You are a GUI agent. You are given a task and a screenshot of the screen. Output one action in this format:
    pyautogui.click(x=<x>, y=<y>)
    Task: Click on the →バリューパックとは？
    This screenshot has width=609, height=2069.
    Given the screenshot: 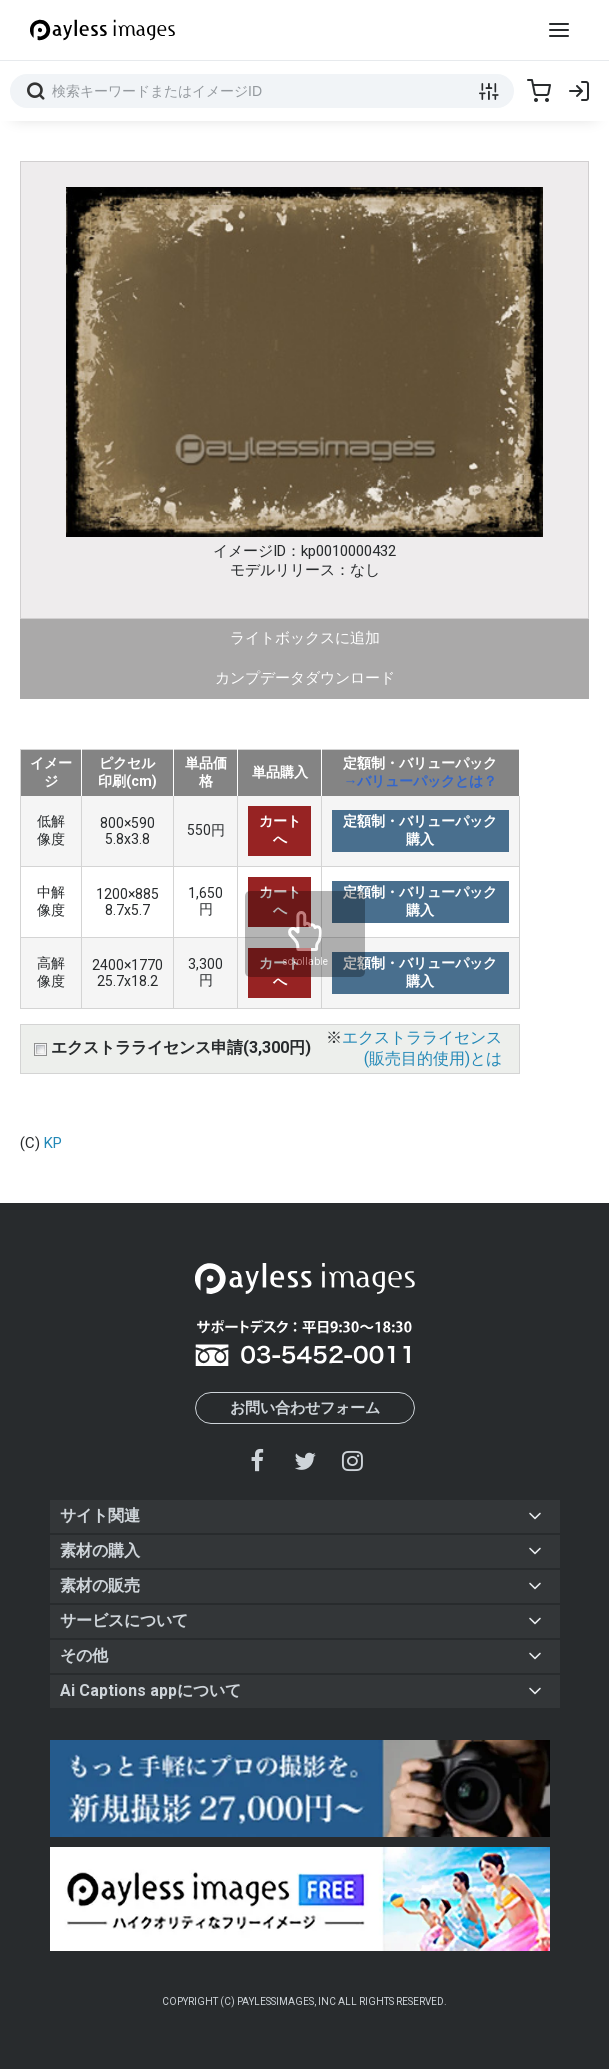 What is the action you would take?
    pyautogui.click(x=420, y=781)
    